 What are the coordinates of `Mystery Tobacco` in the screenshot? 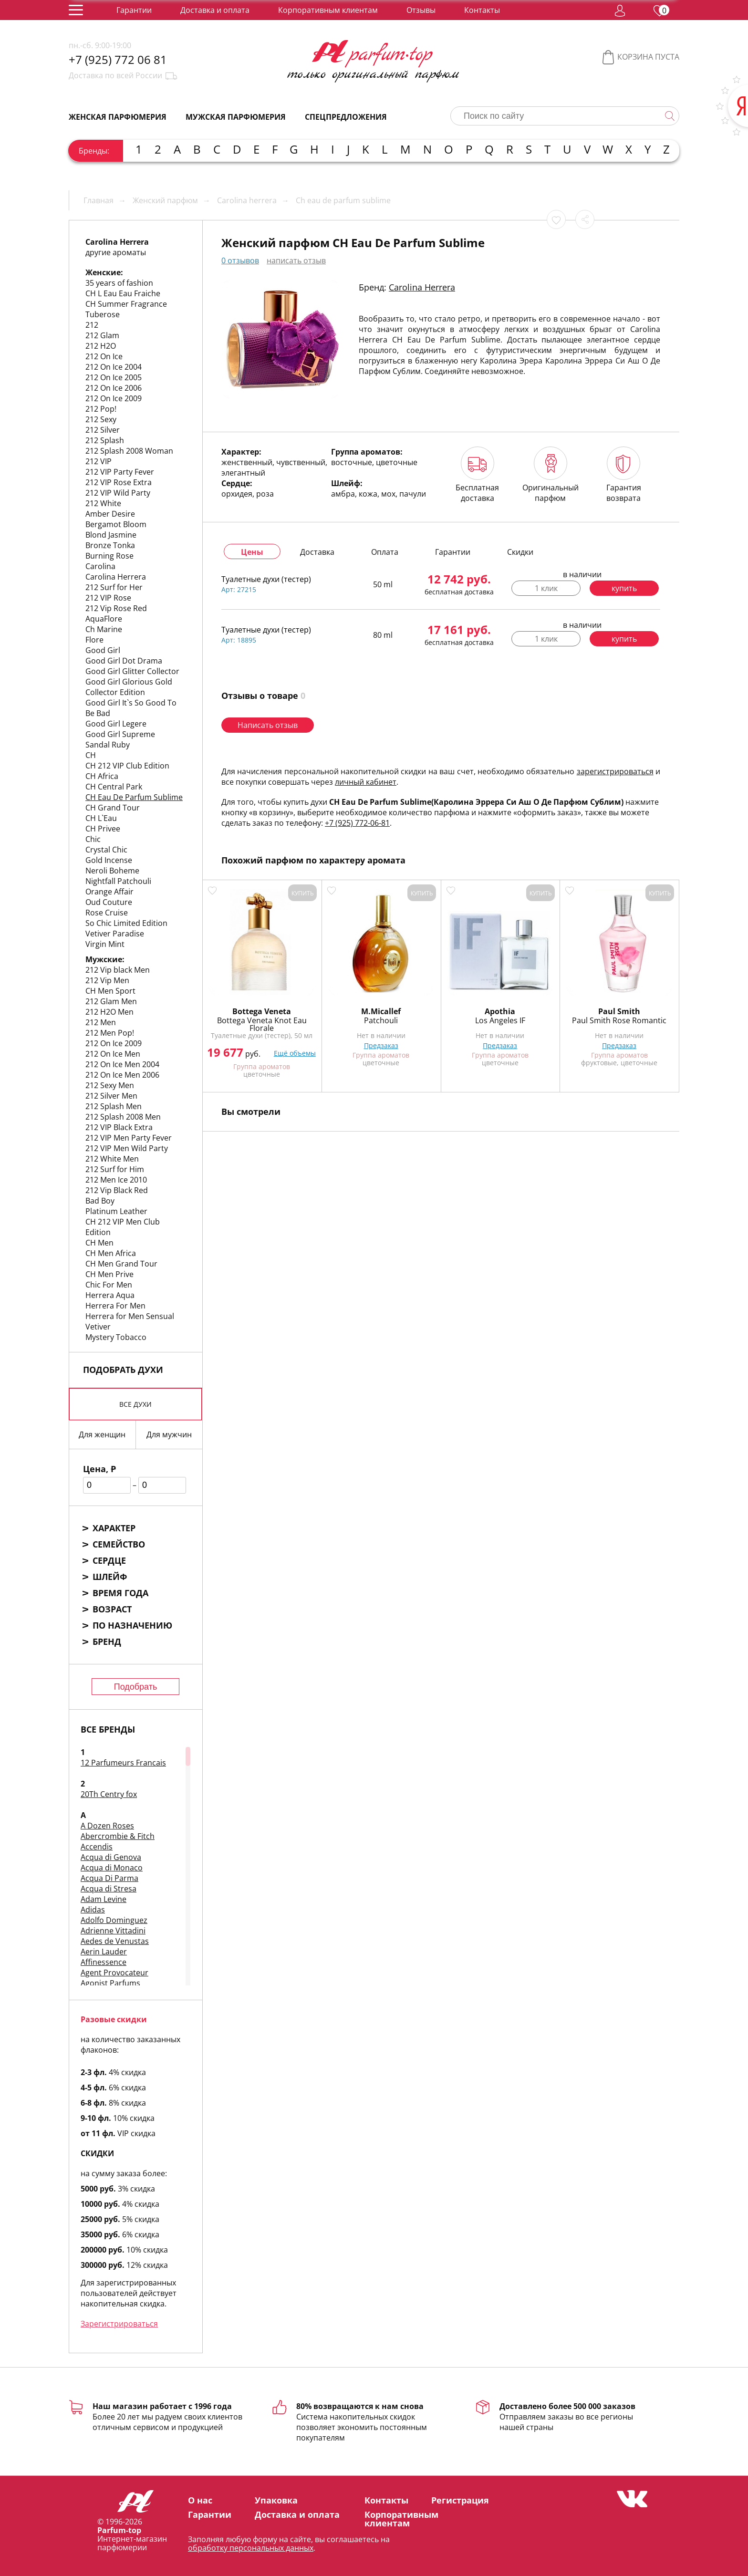 It's located at (115, 1337).